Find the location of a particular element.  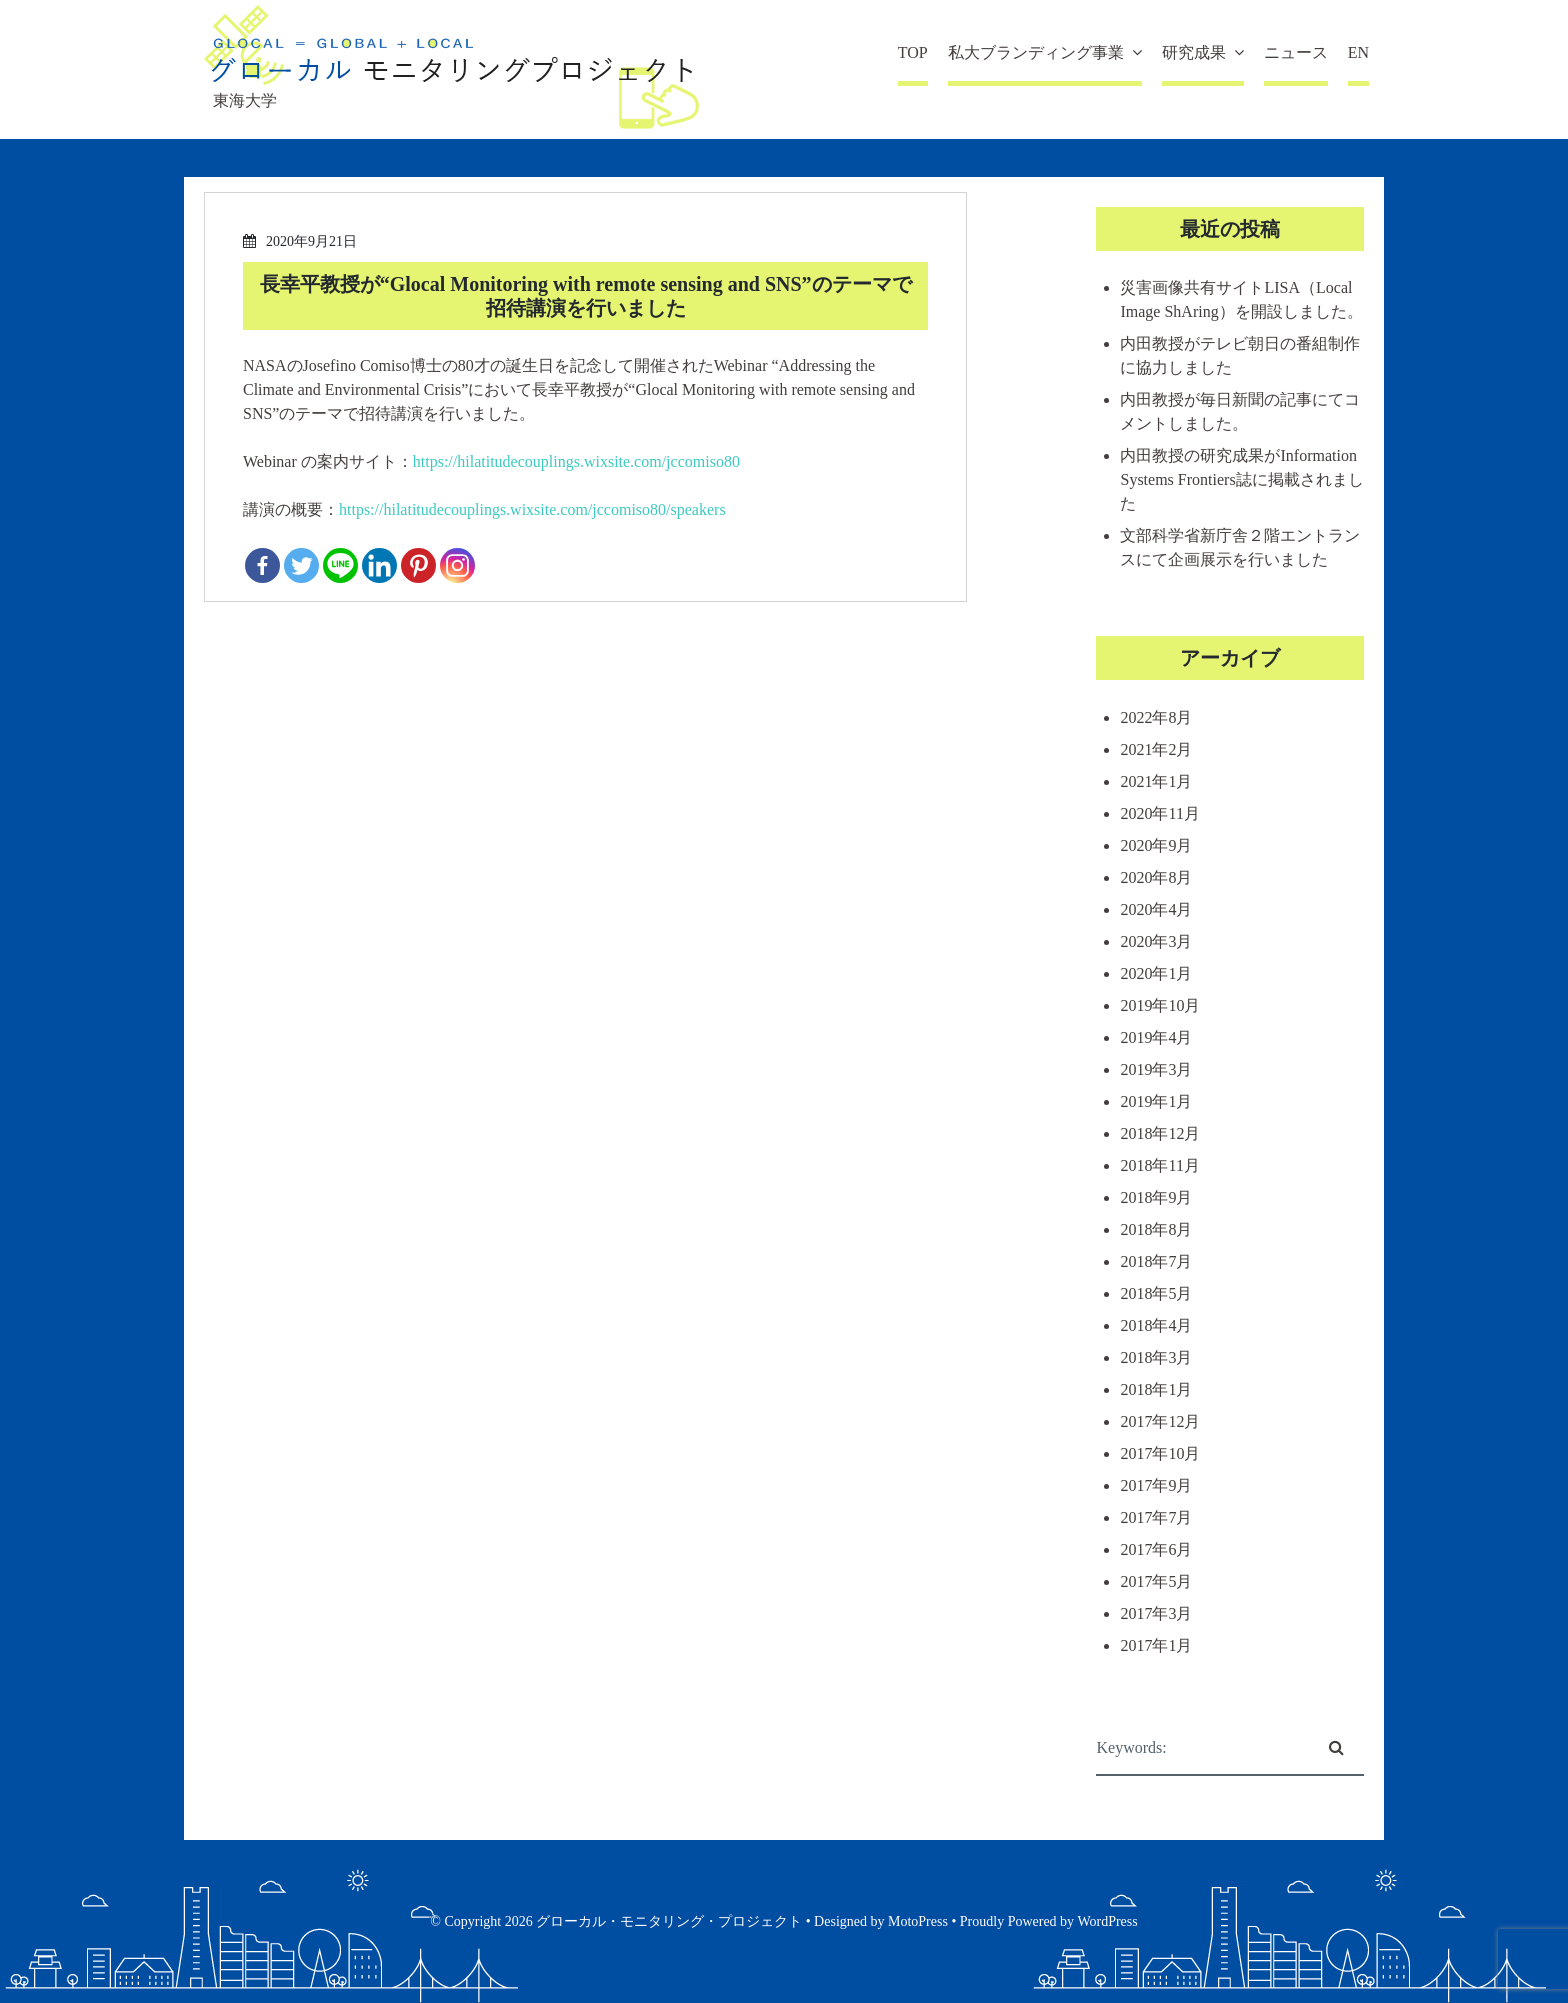

2020年11月 is located at coordinates (1159, 813).